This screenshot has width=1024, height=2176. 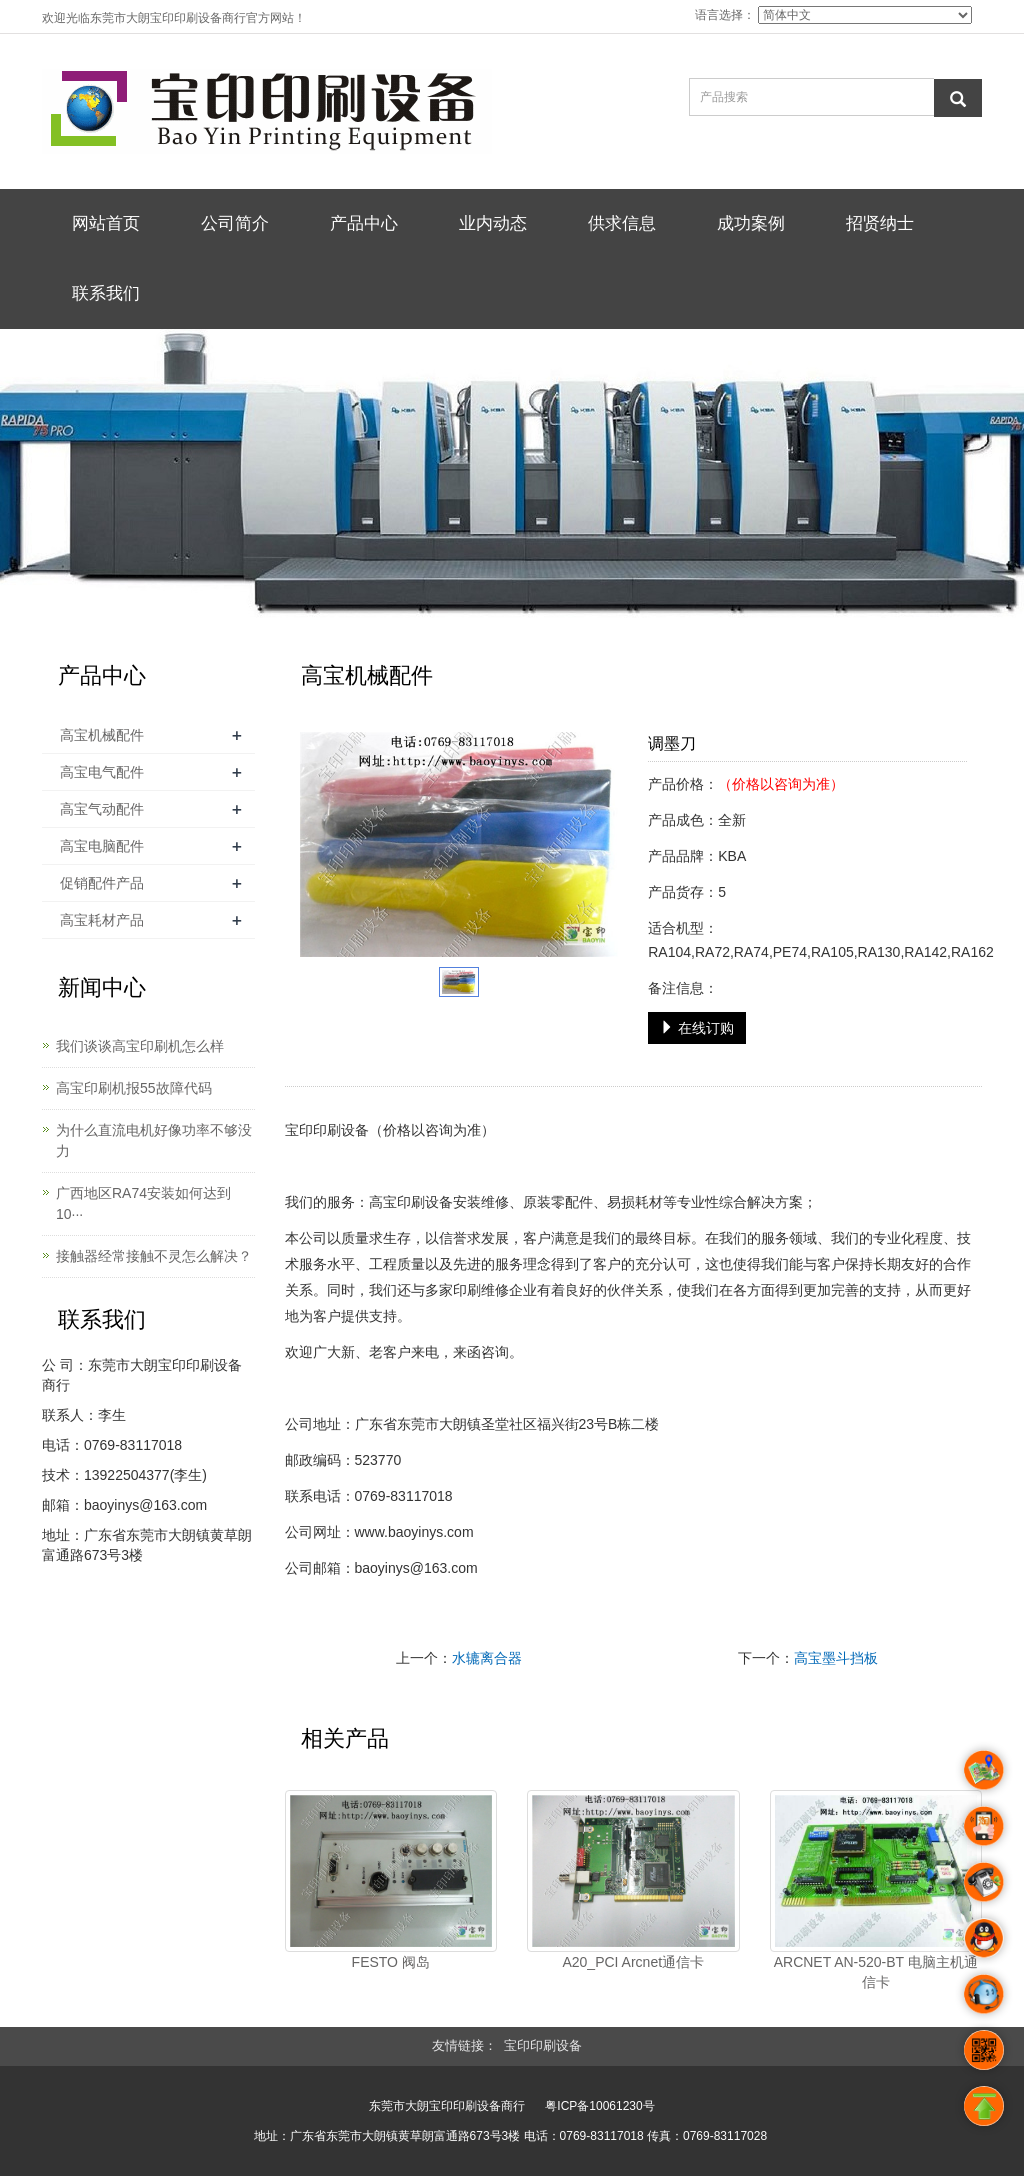 I want to click on 网站首页, so click(x=106, y=223).